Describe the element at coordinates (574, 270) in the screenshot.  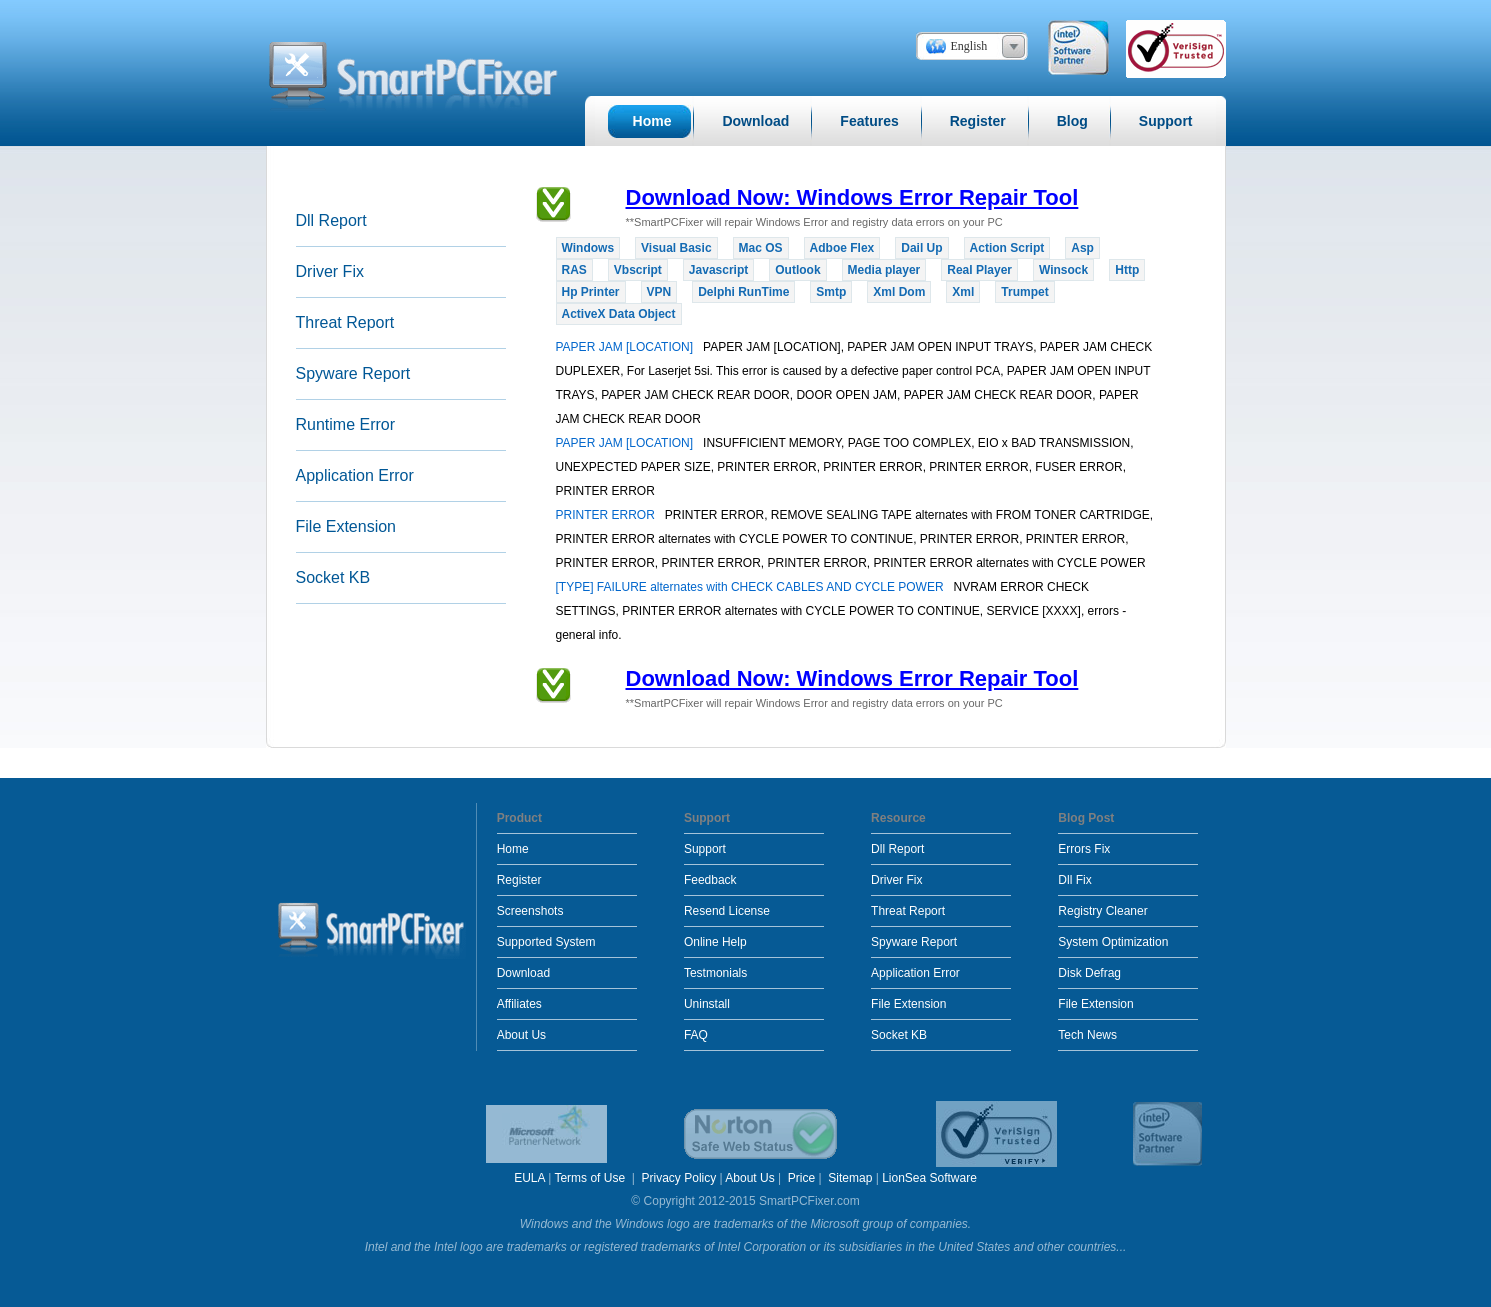
I see `RAS` at that location.